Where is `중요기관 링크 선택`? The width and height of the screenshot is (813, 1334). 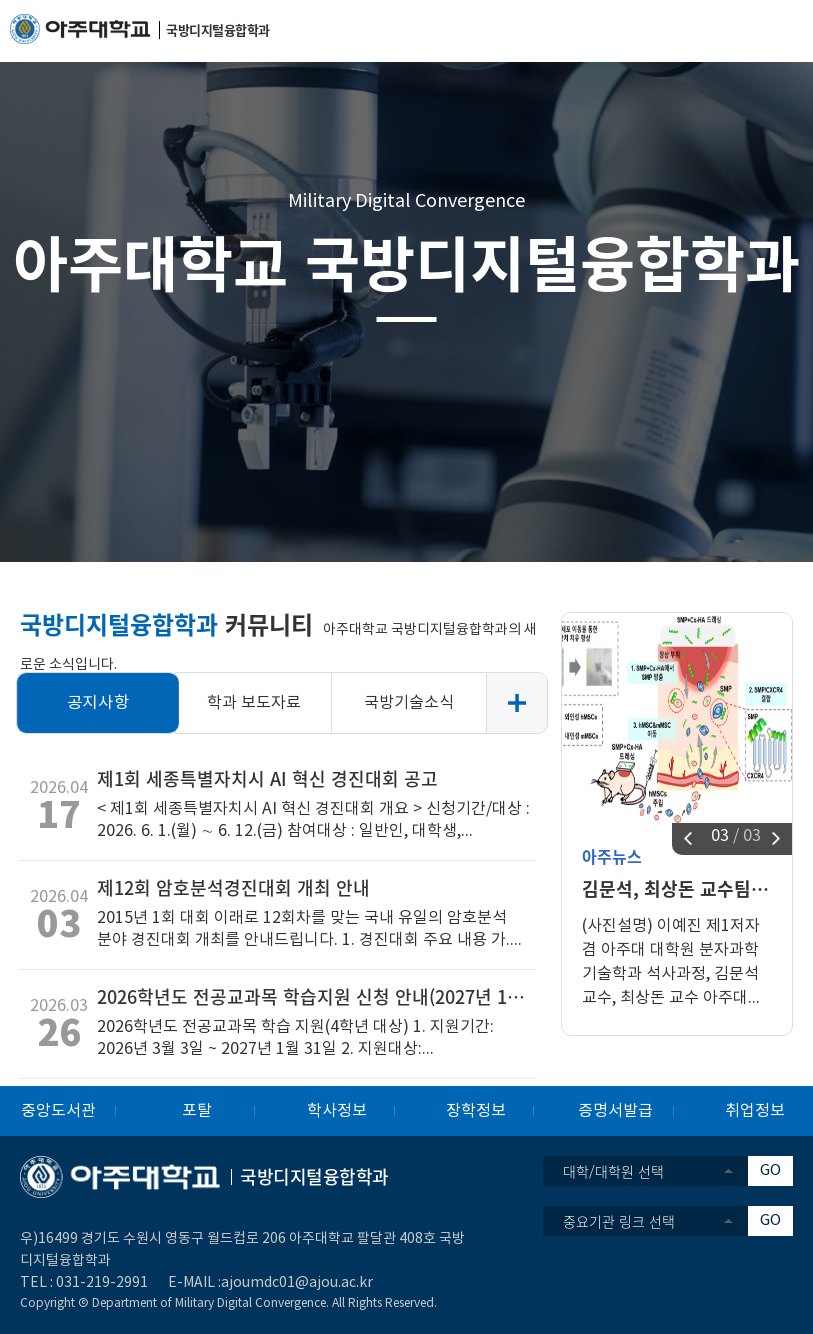
중요기관 링크 선택 is located at coordinates (619, 1221).